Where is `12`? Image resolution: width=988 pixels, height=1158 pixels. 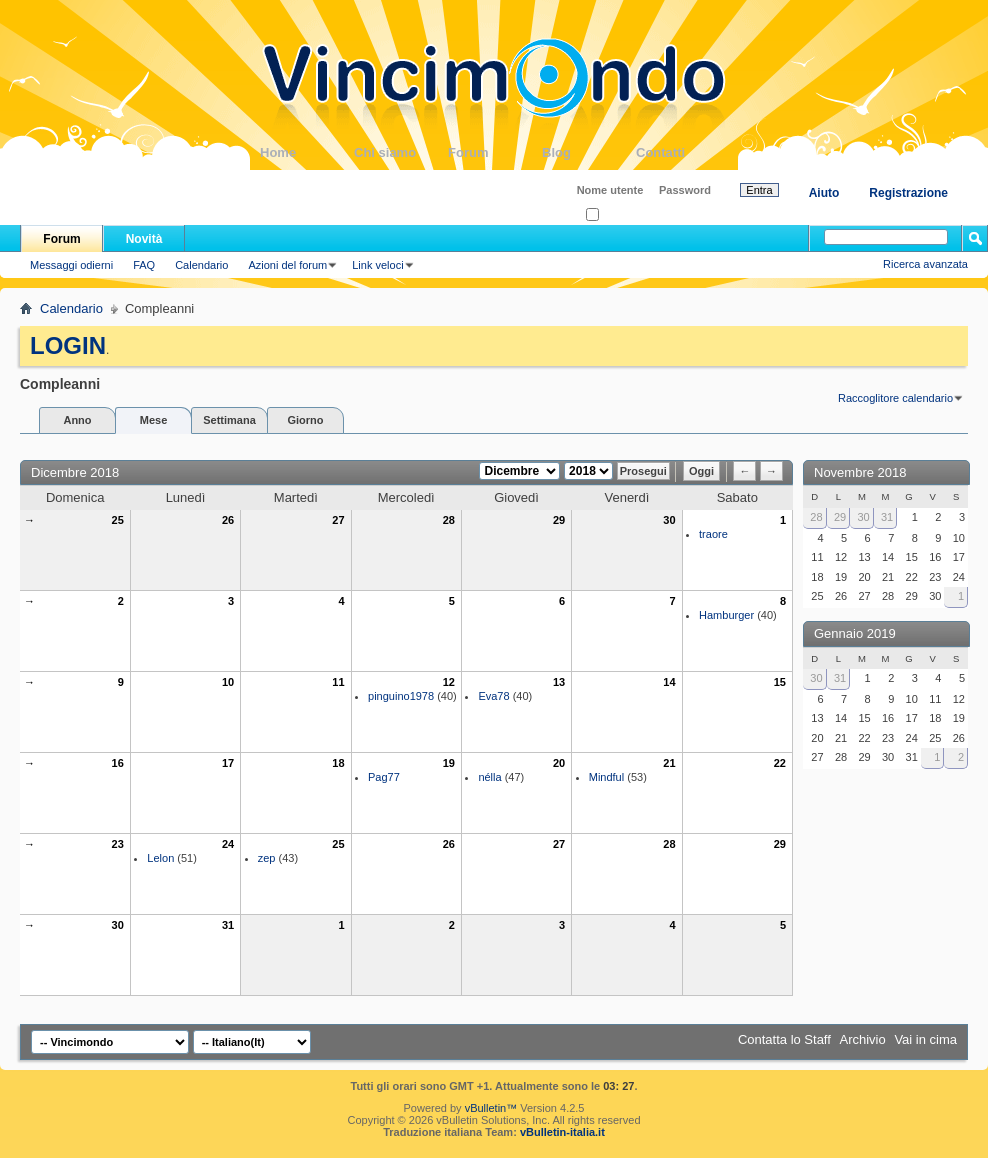
12 is located at coordinates (449, 682).